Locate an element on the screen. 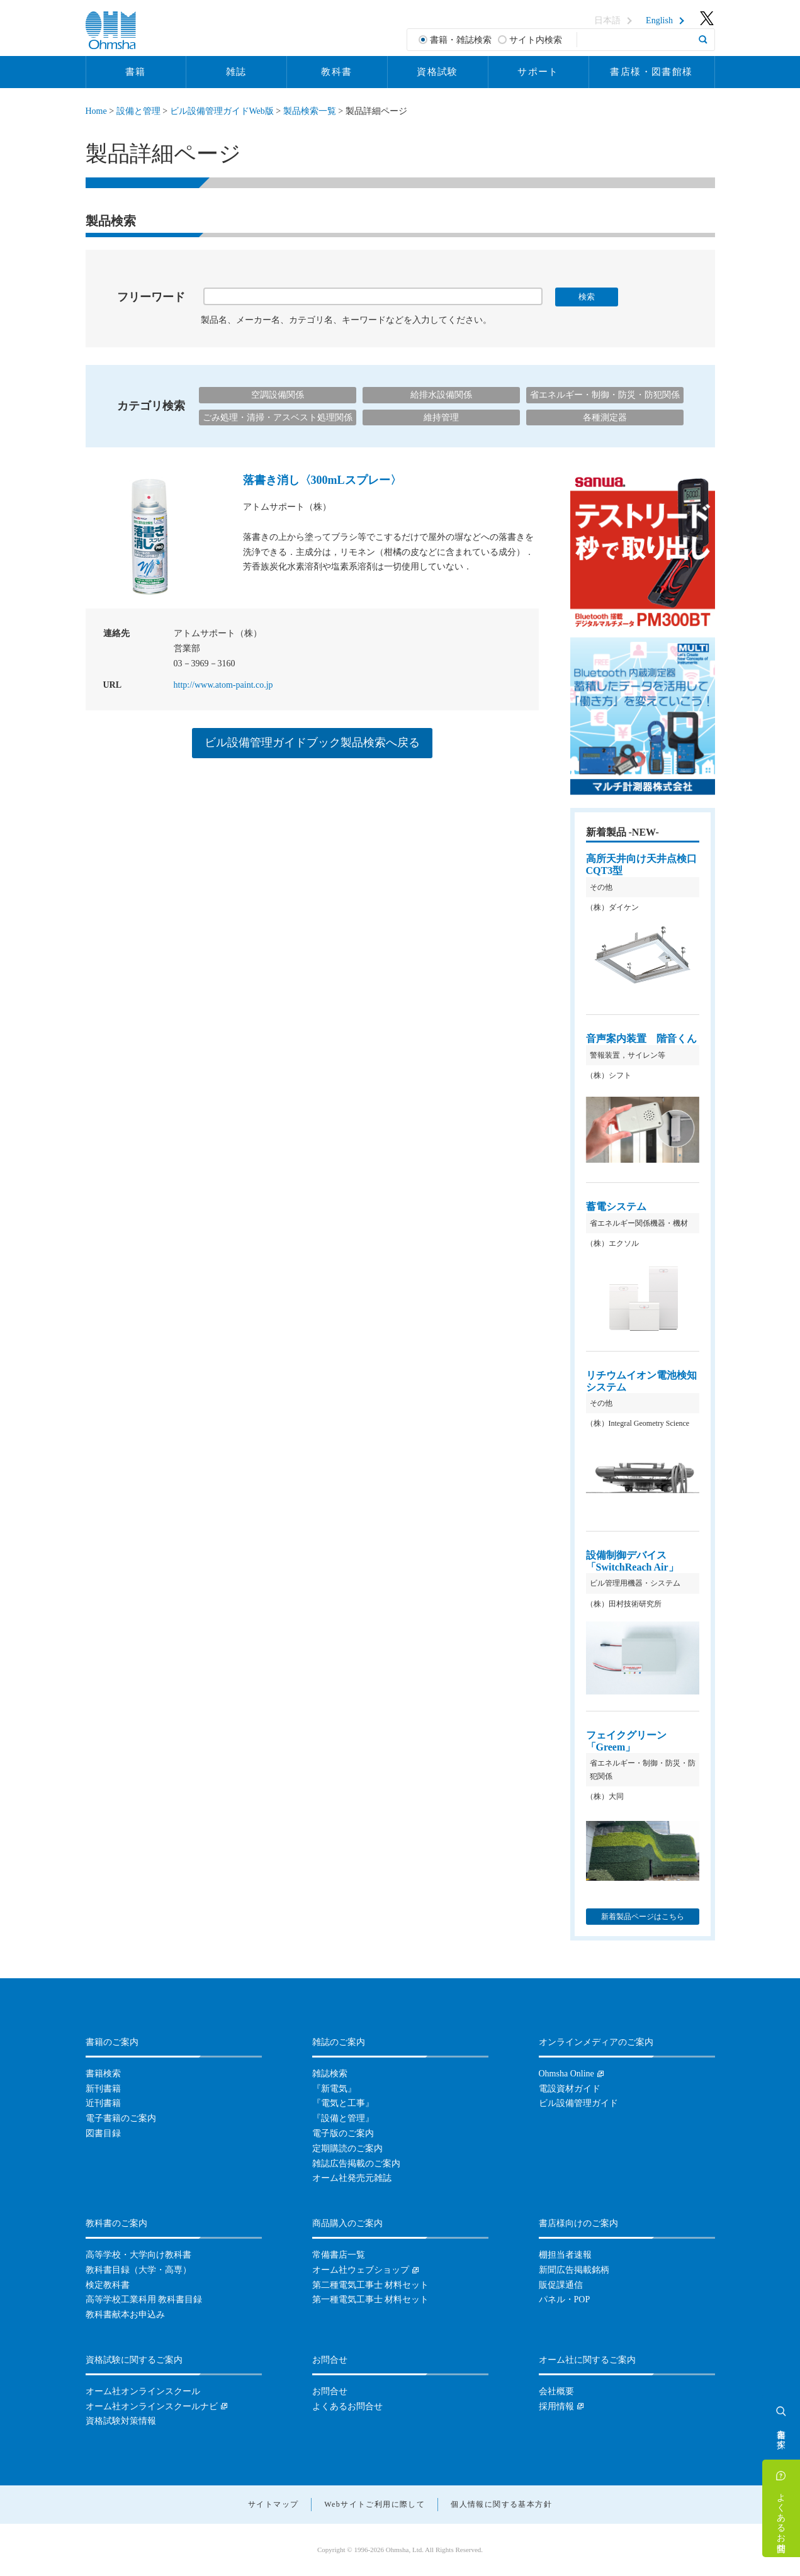  資格試験 is located at coordinates (437, 72).